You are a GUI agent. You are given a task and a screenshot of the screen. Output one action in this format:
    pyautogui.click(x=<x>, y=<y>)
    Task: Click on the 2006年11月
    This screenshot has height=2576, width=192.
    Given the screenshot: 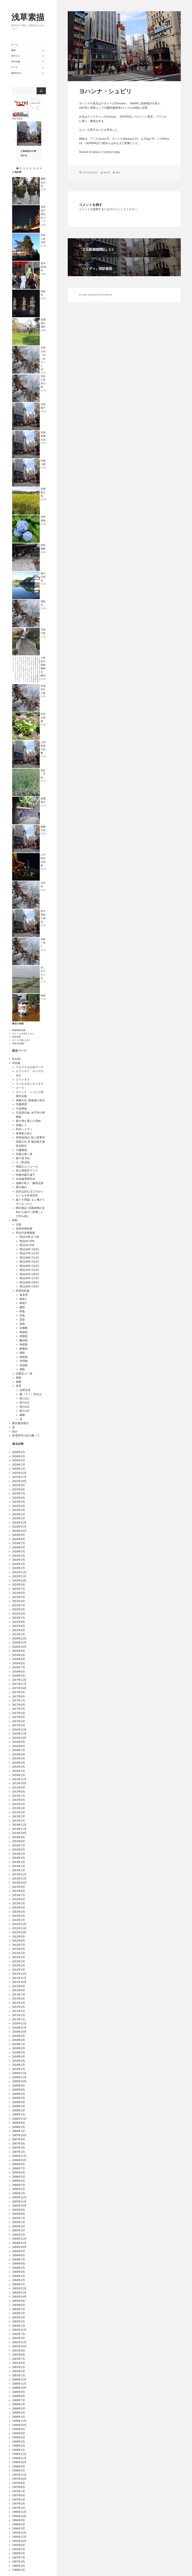 What is the action you would take?
    pyautogui.click(x=19, y=2156)
    